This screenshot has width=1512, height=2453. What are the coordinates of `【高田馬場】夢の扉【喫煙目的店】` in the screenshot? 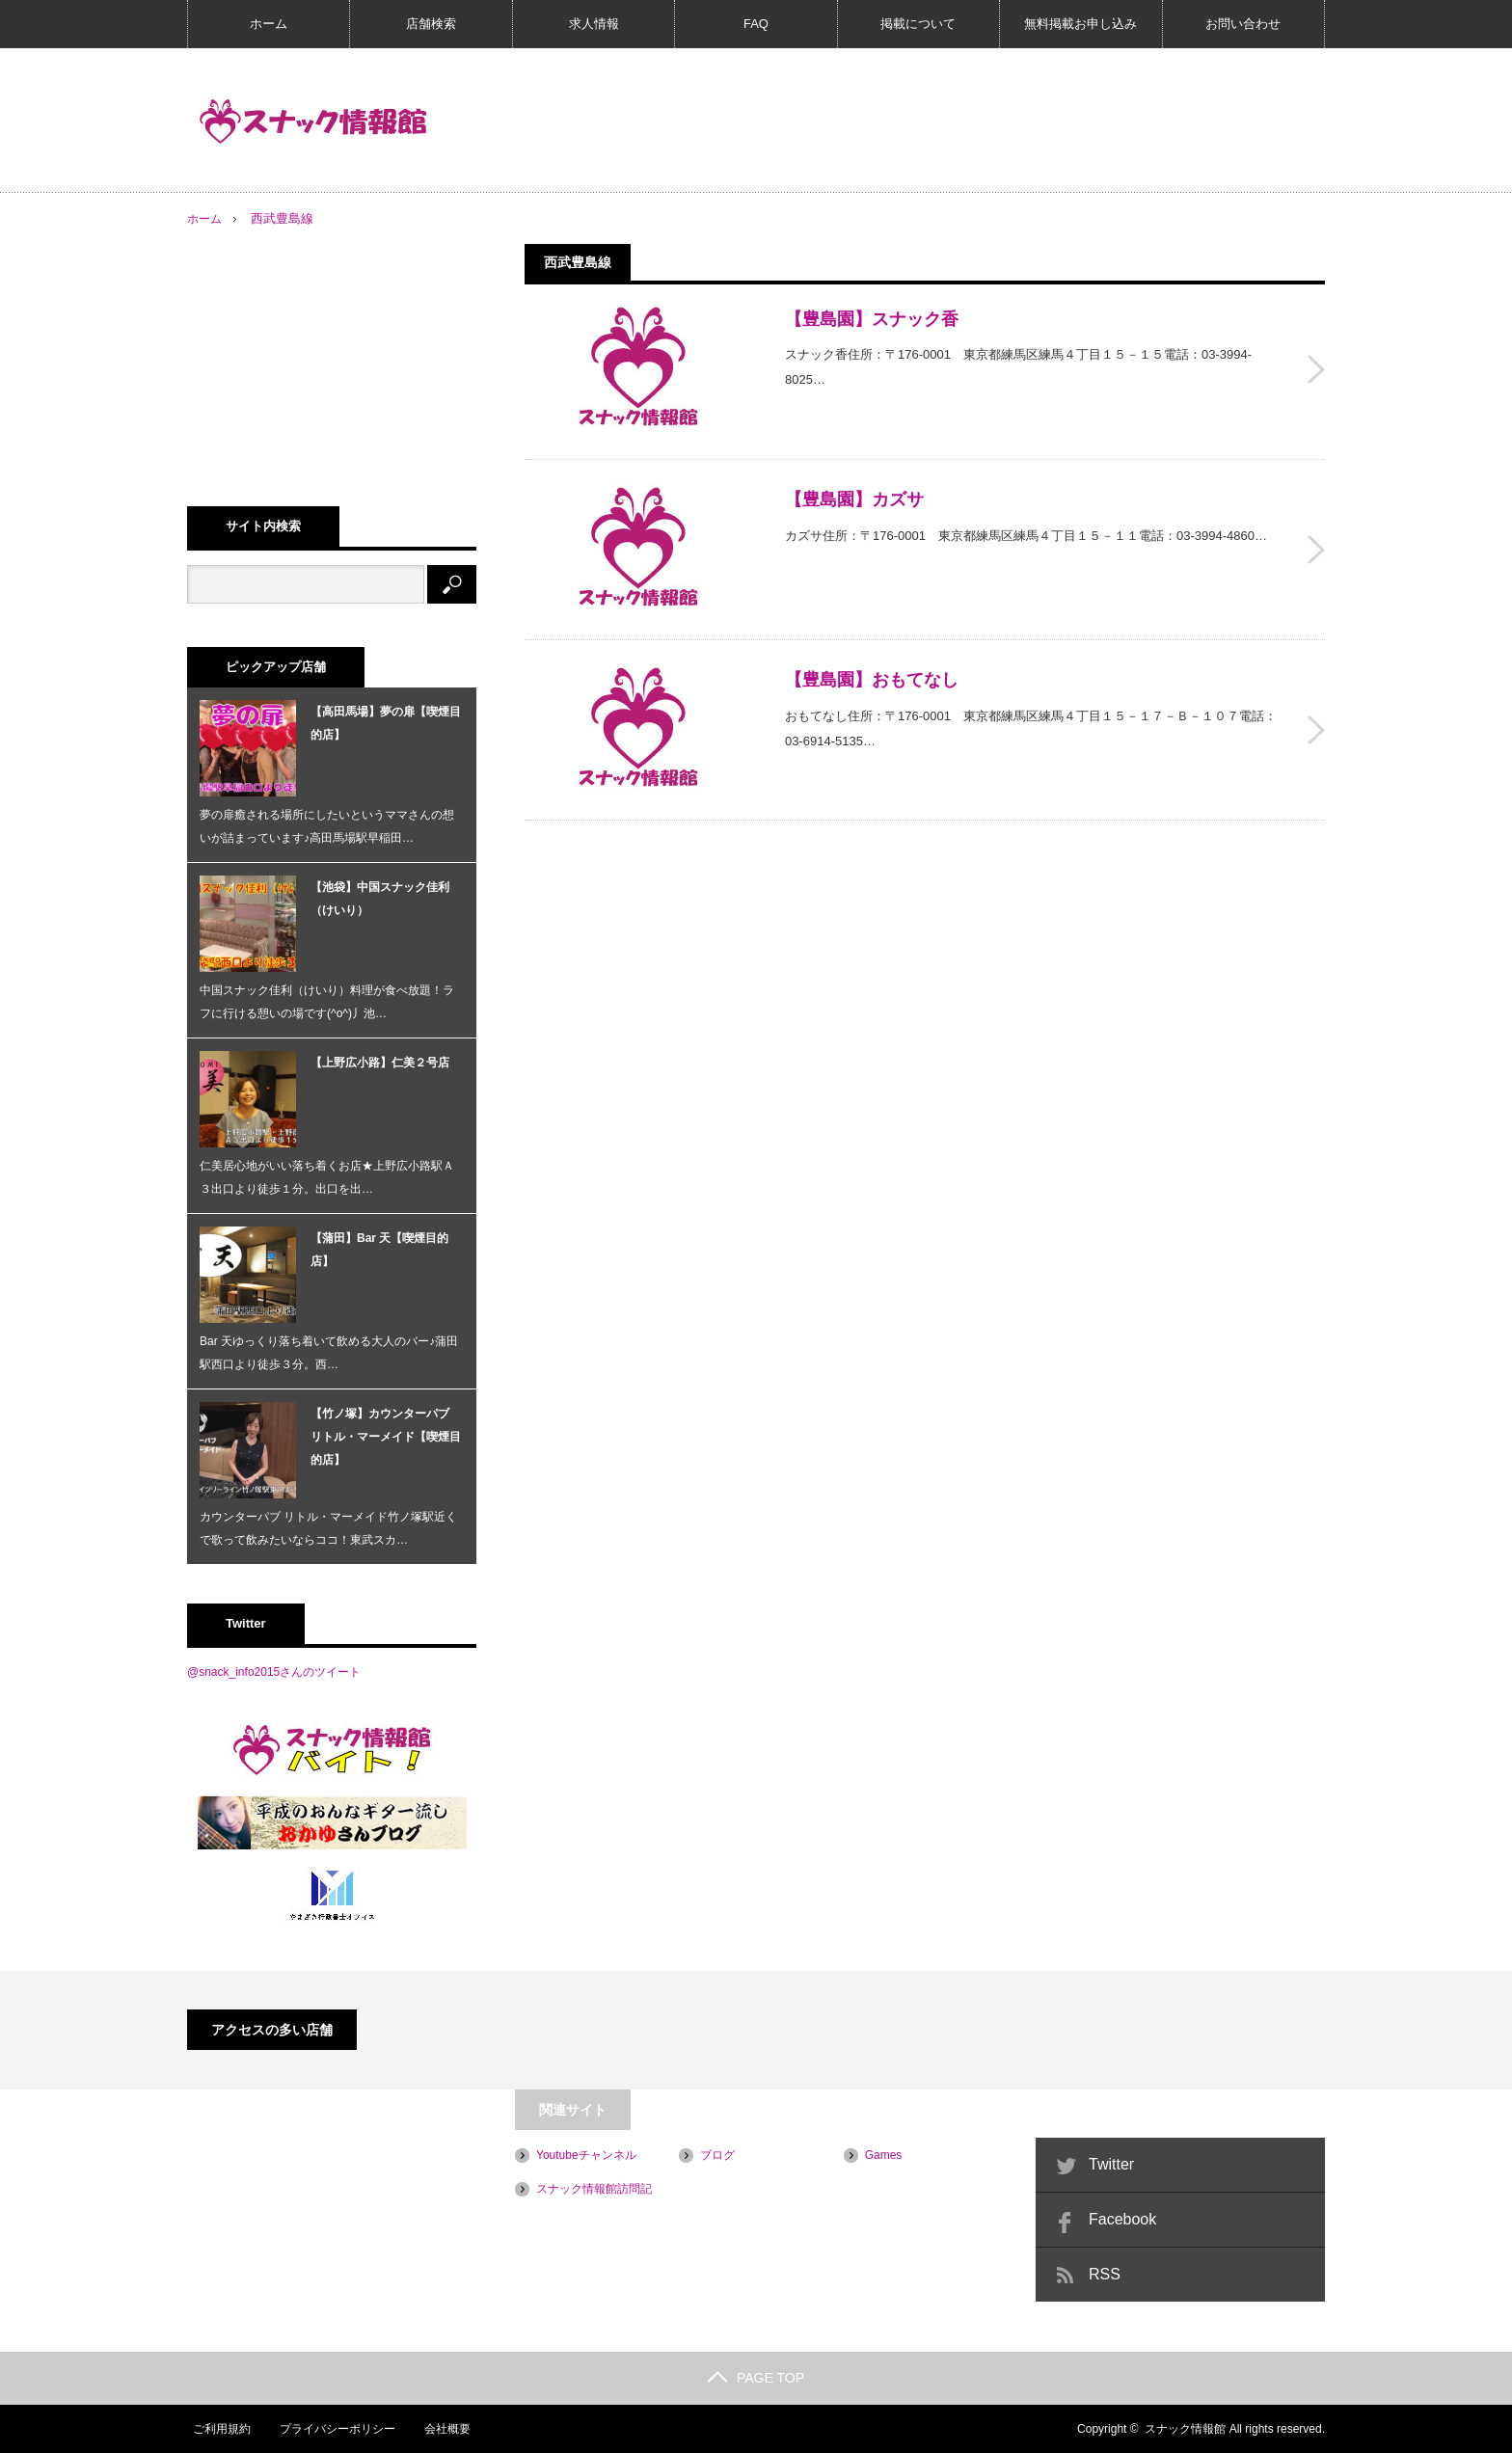 It's located at (385, 723).